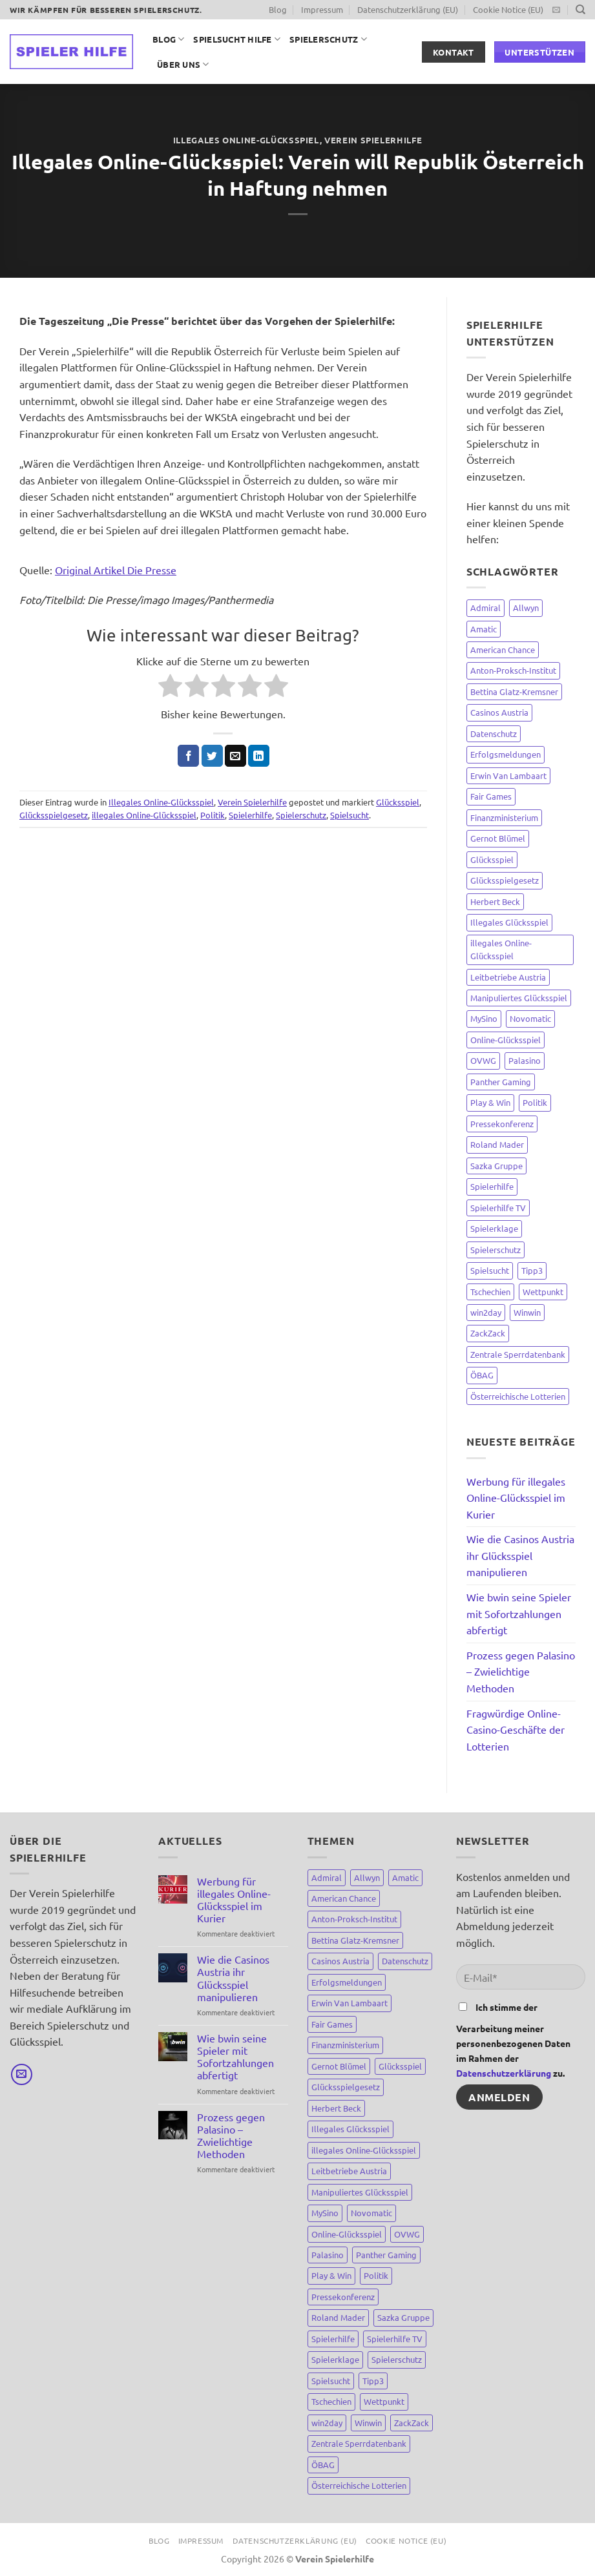  I want to click on Finanzministerium [Finanzministerium (72 Einträge)], so click(504, 817).